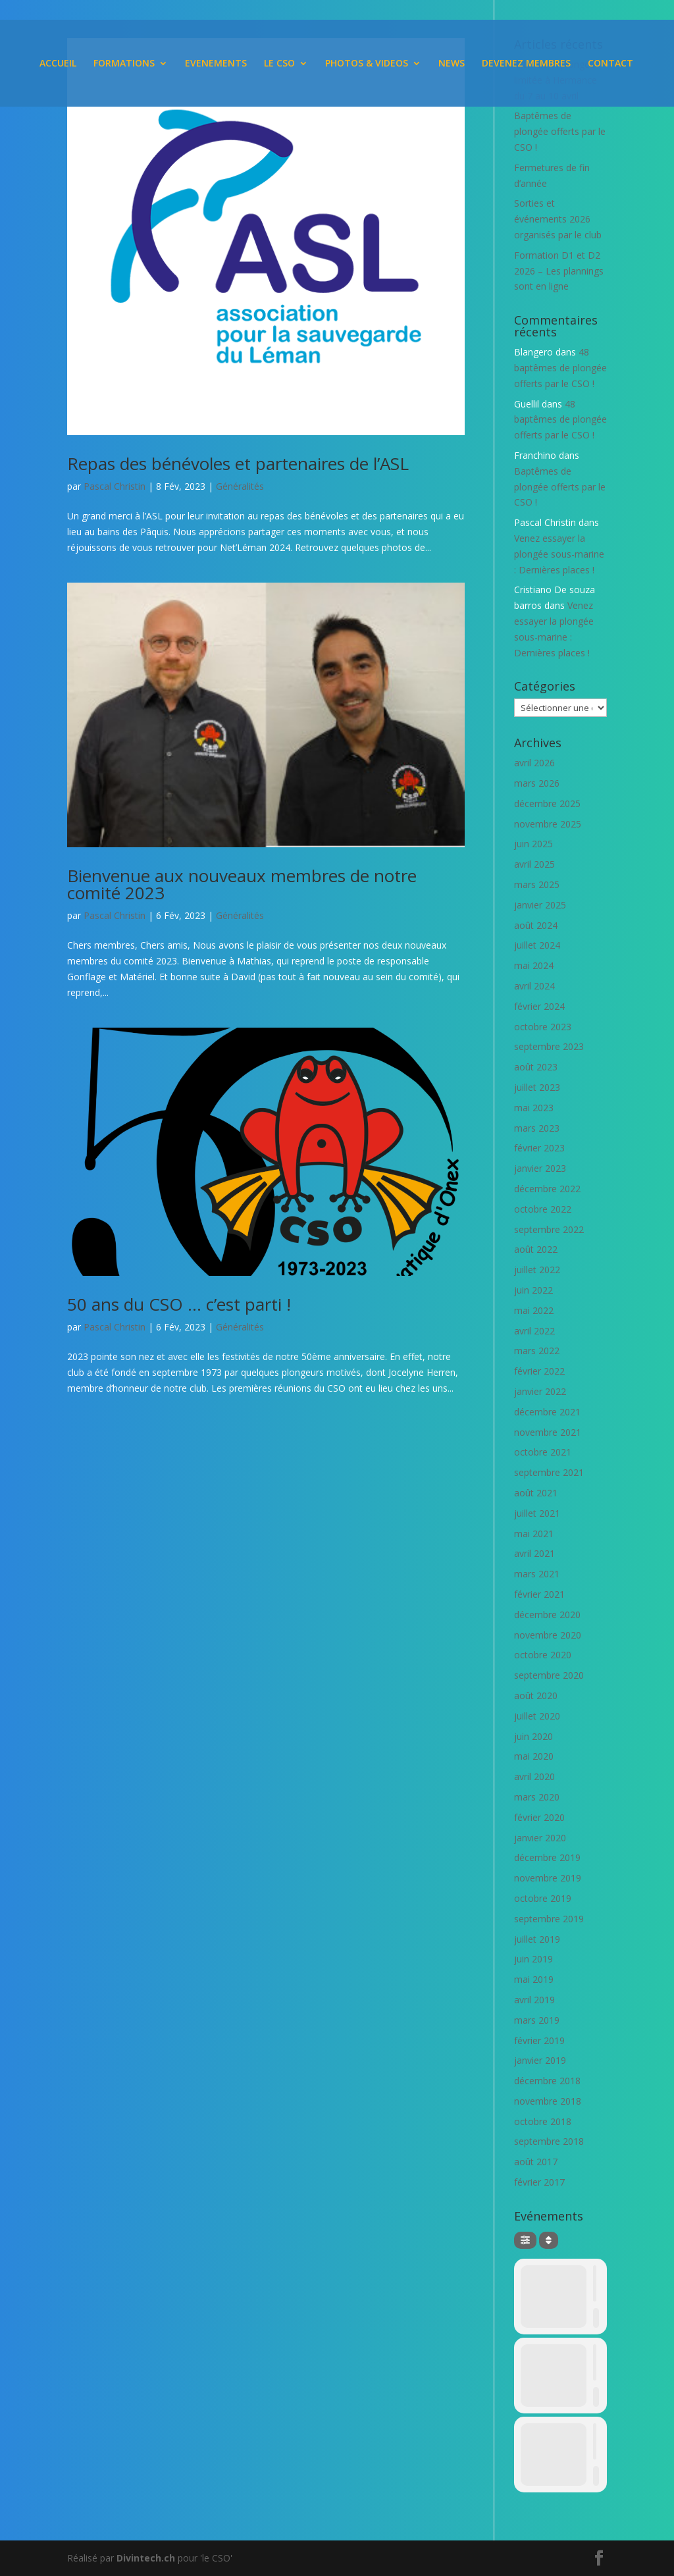 The height and width of the screenshot is (2576, 674). What do you see at coordinates (537, 945) in the screenshot?
I see `juillet 2024` at bounding box center [537, 945].